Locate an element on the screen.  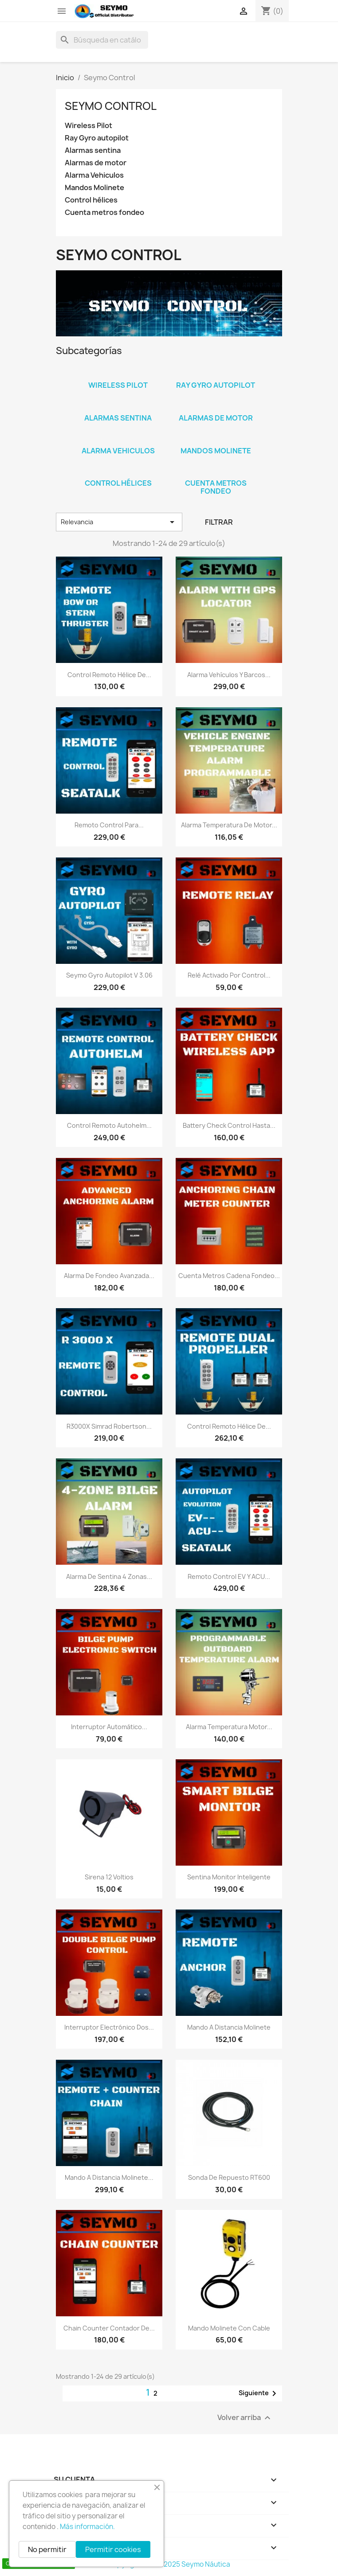
Mando a distancia Molinete is located at coordinates (229, 2027).